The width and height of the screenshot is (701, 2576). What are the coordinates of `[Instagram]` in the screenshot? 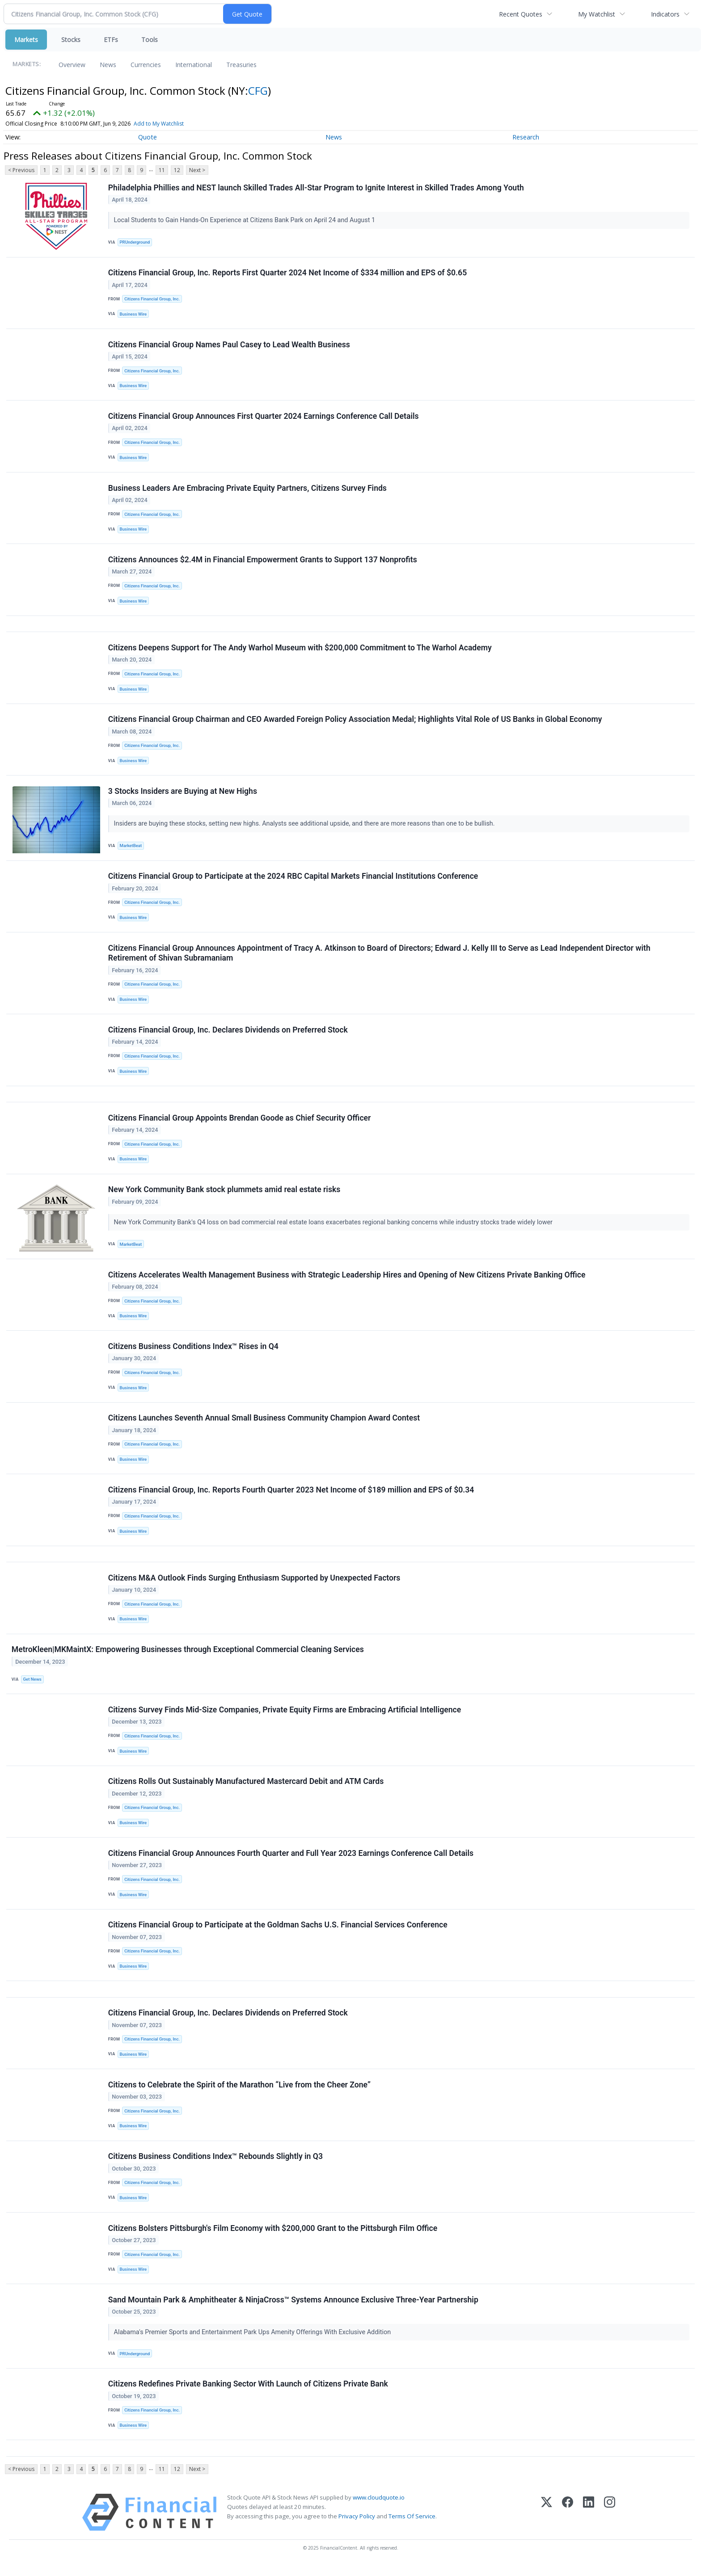 It's located at (609, 2523).